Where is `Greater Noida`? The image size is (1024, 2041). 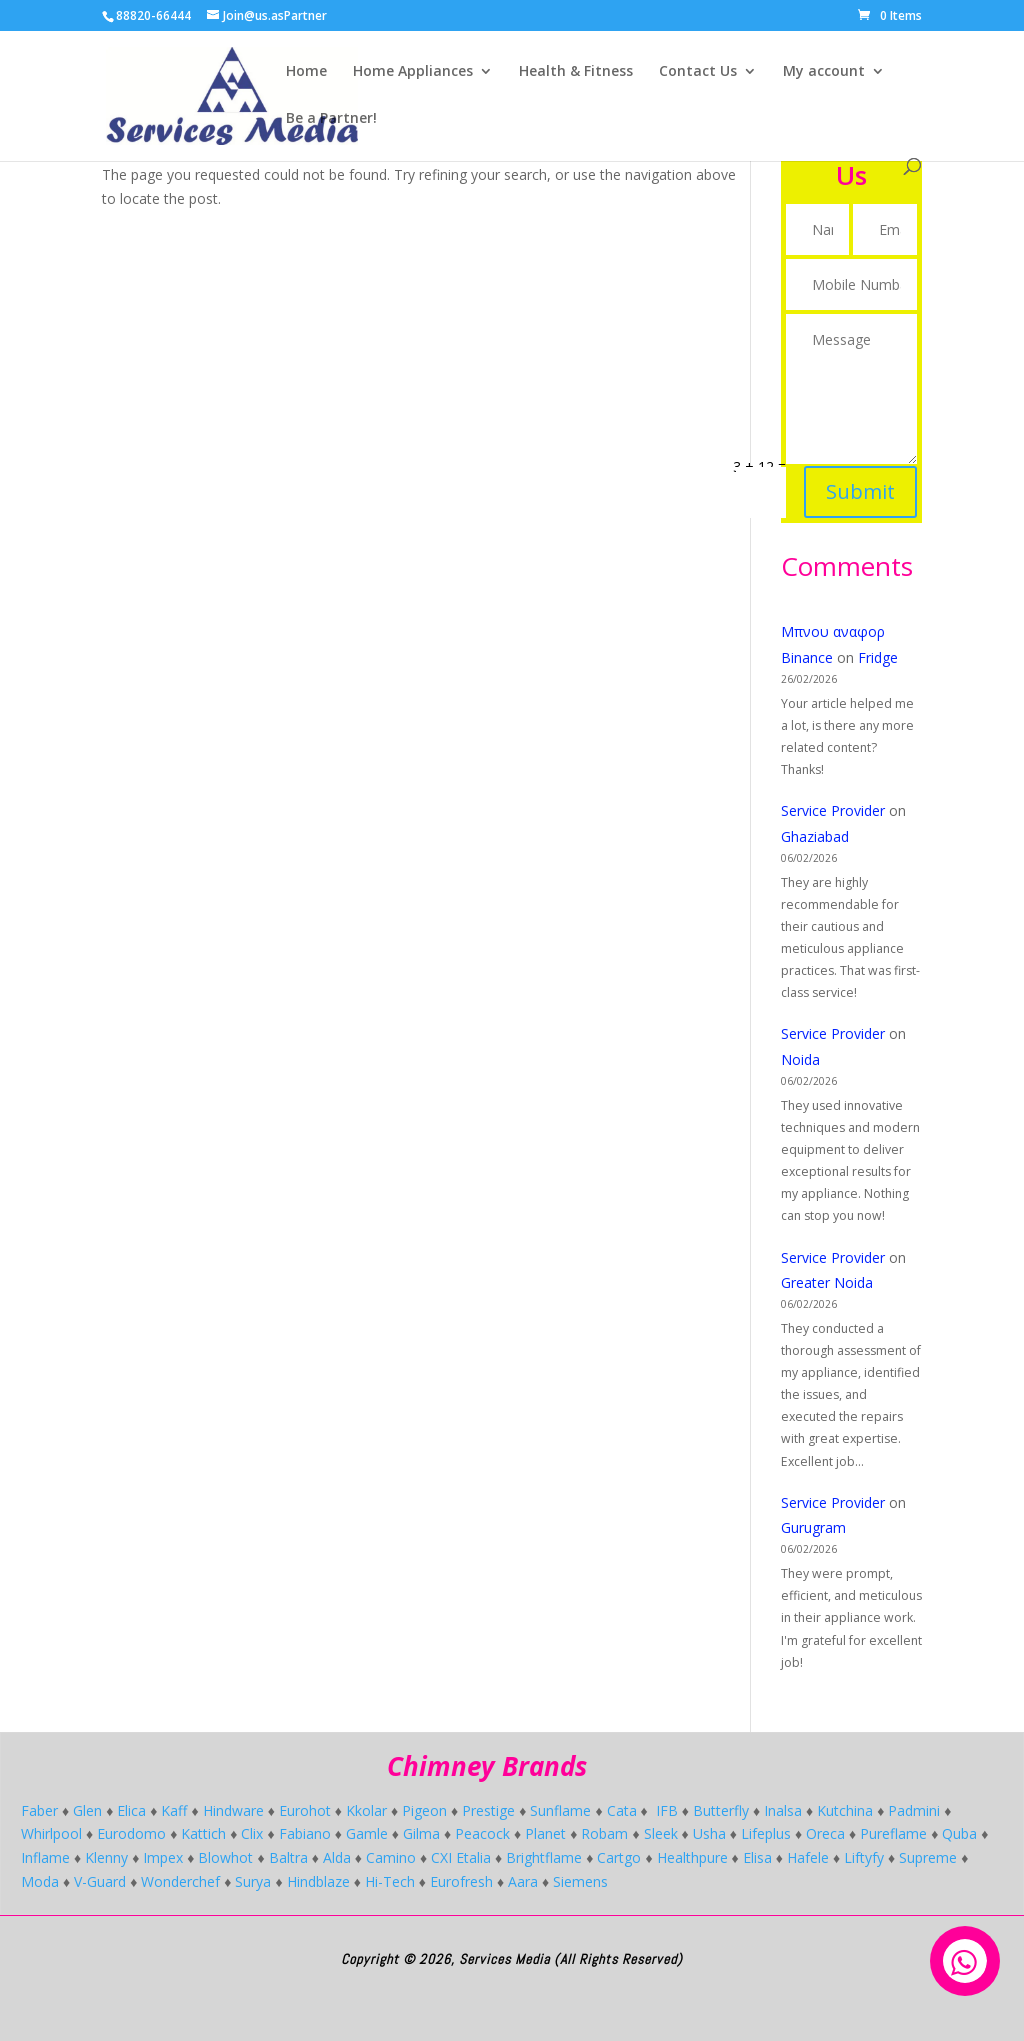
Greater Noida is located at coordinates (827, 1282).